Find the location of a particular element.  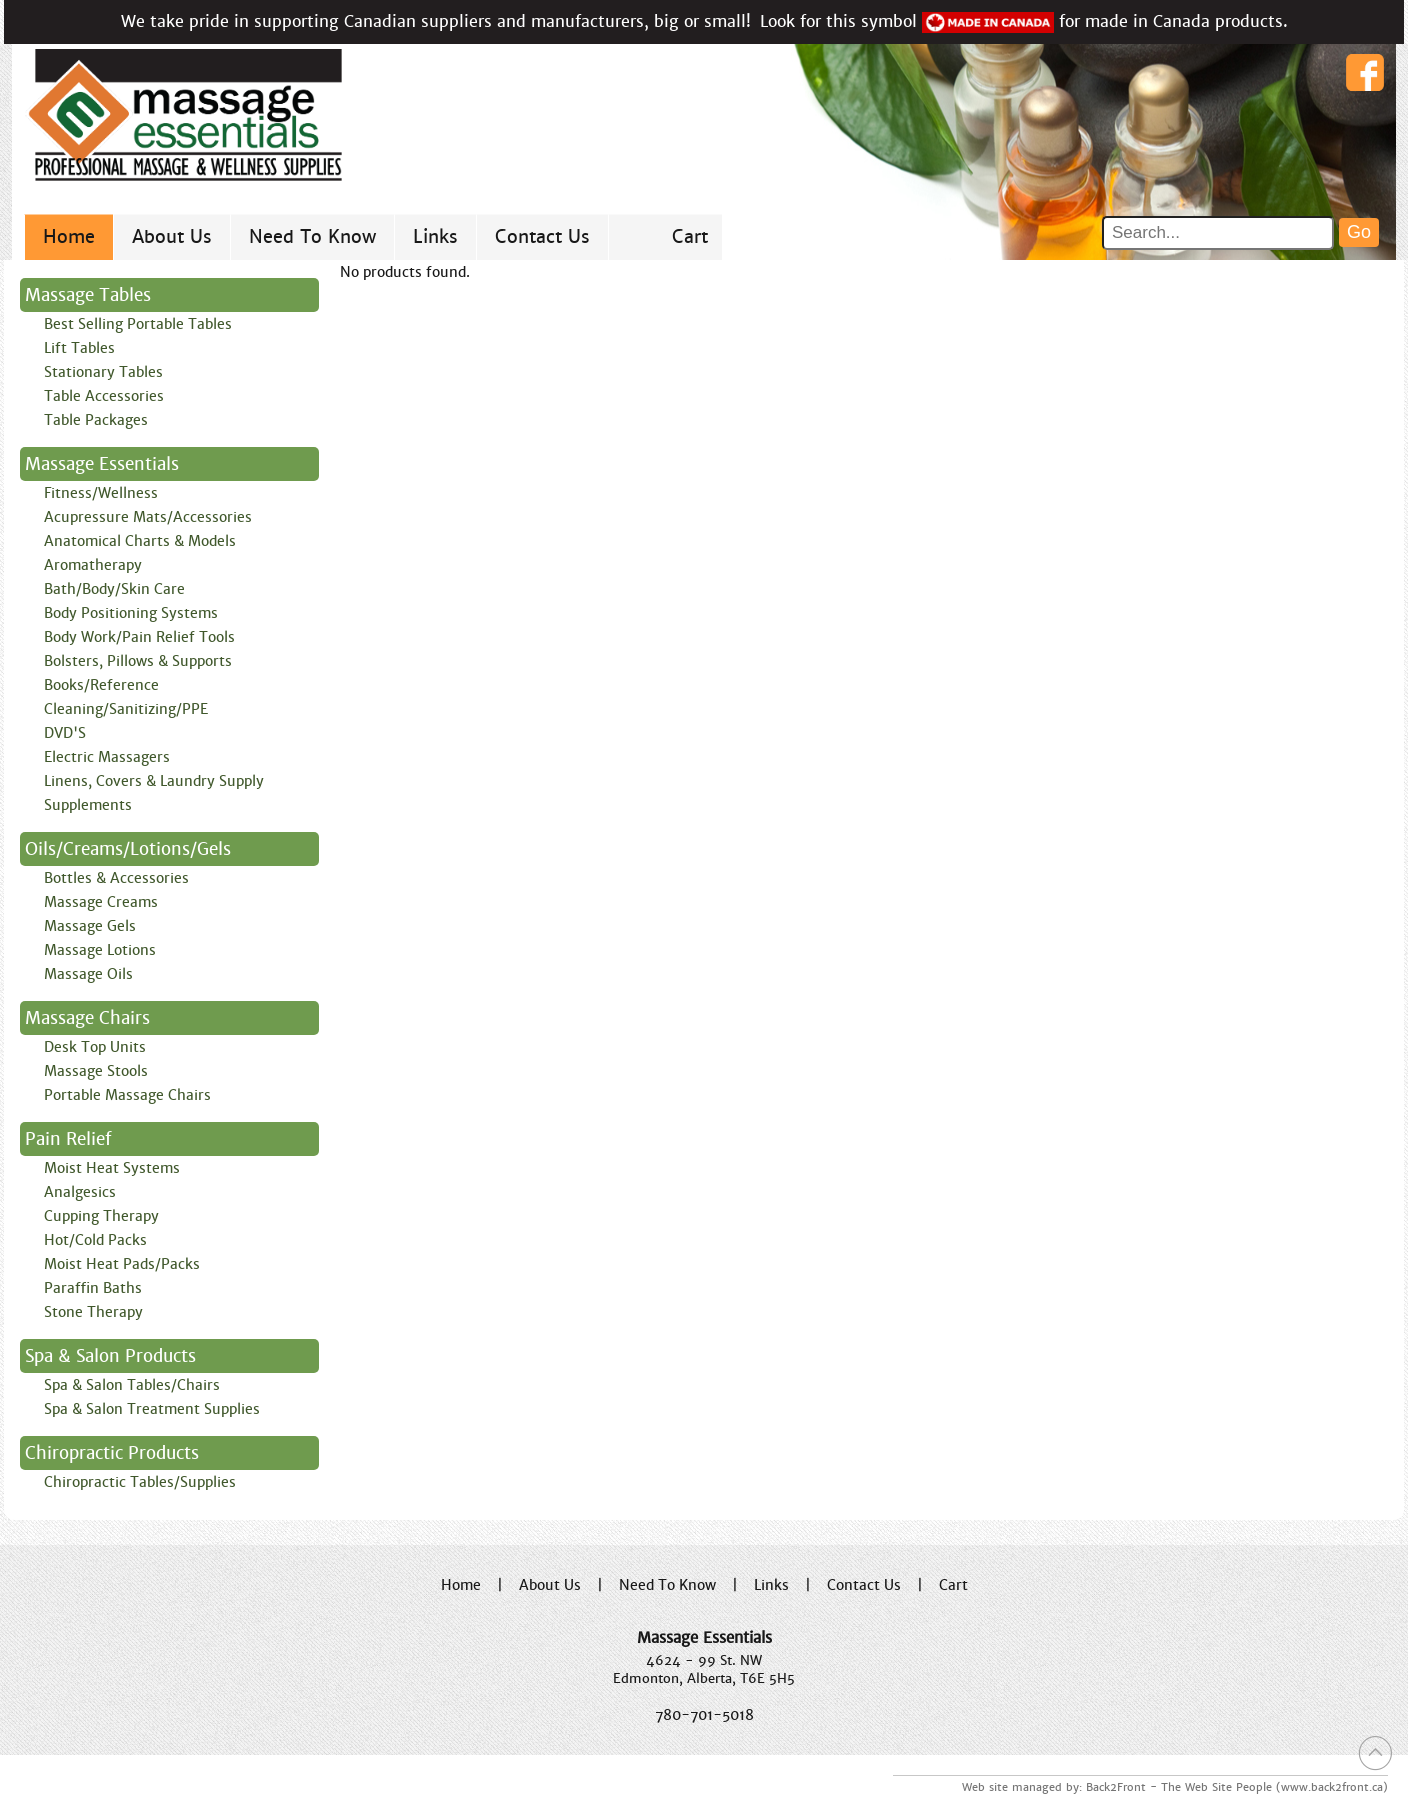

Back2Front - The Web Site People (www.back2front.ca) is located at coordinates (1237, 1787).